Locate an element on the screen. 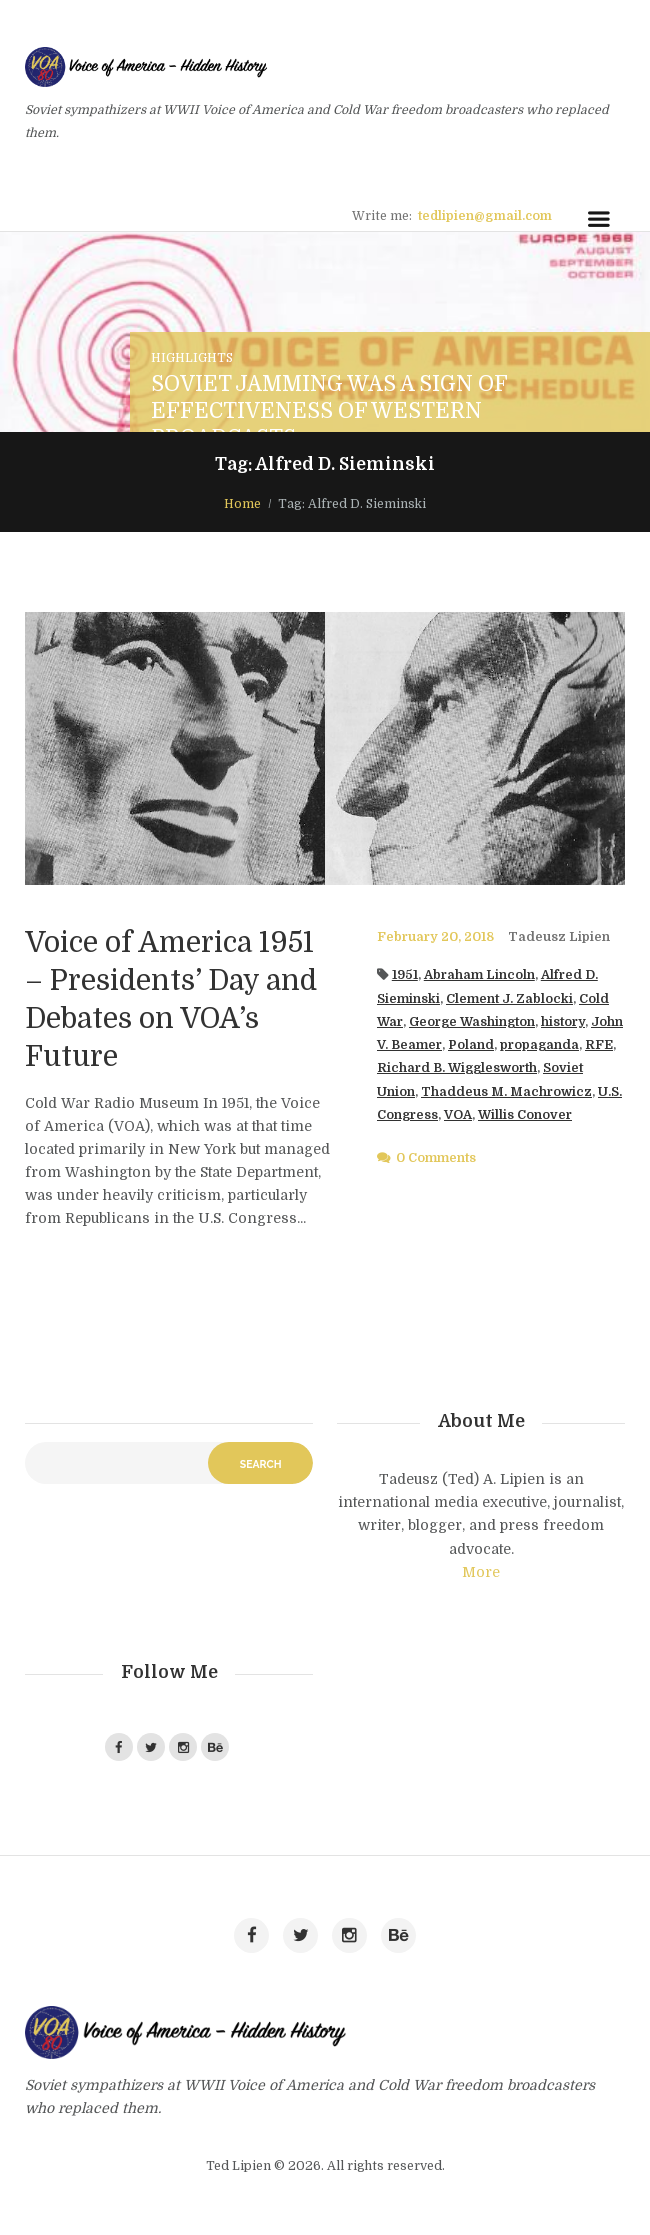 Image resolution: width=650 pixels, height=2235 pixels. tedlipien@gmail.com is located at coordinates (485, 216).